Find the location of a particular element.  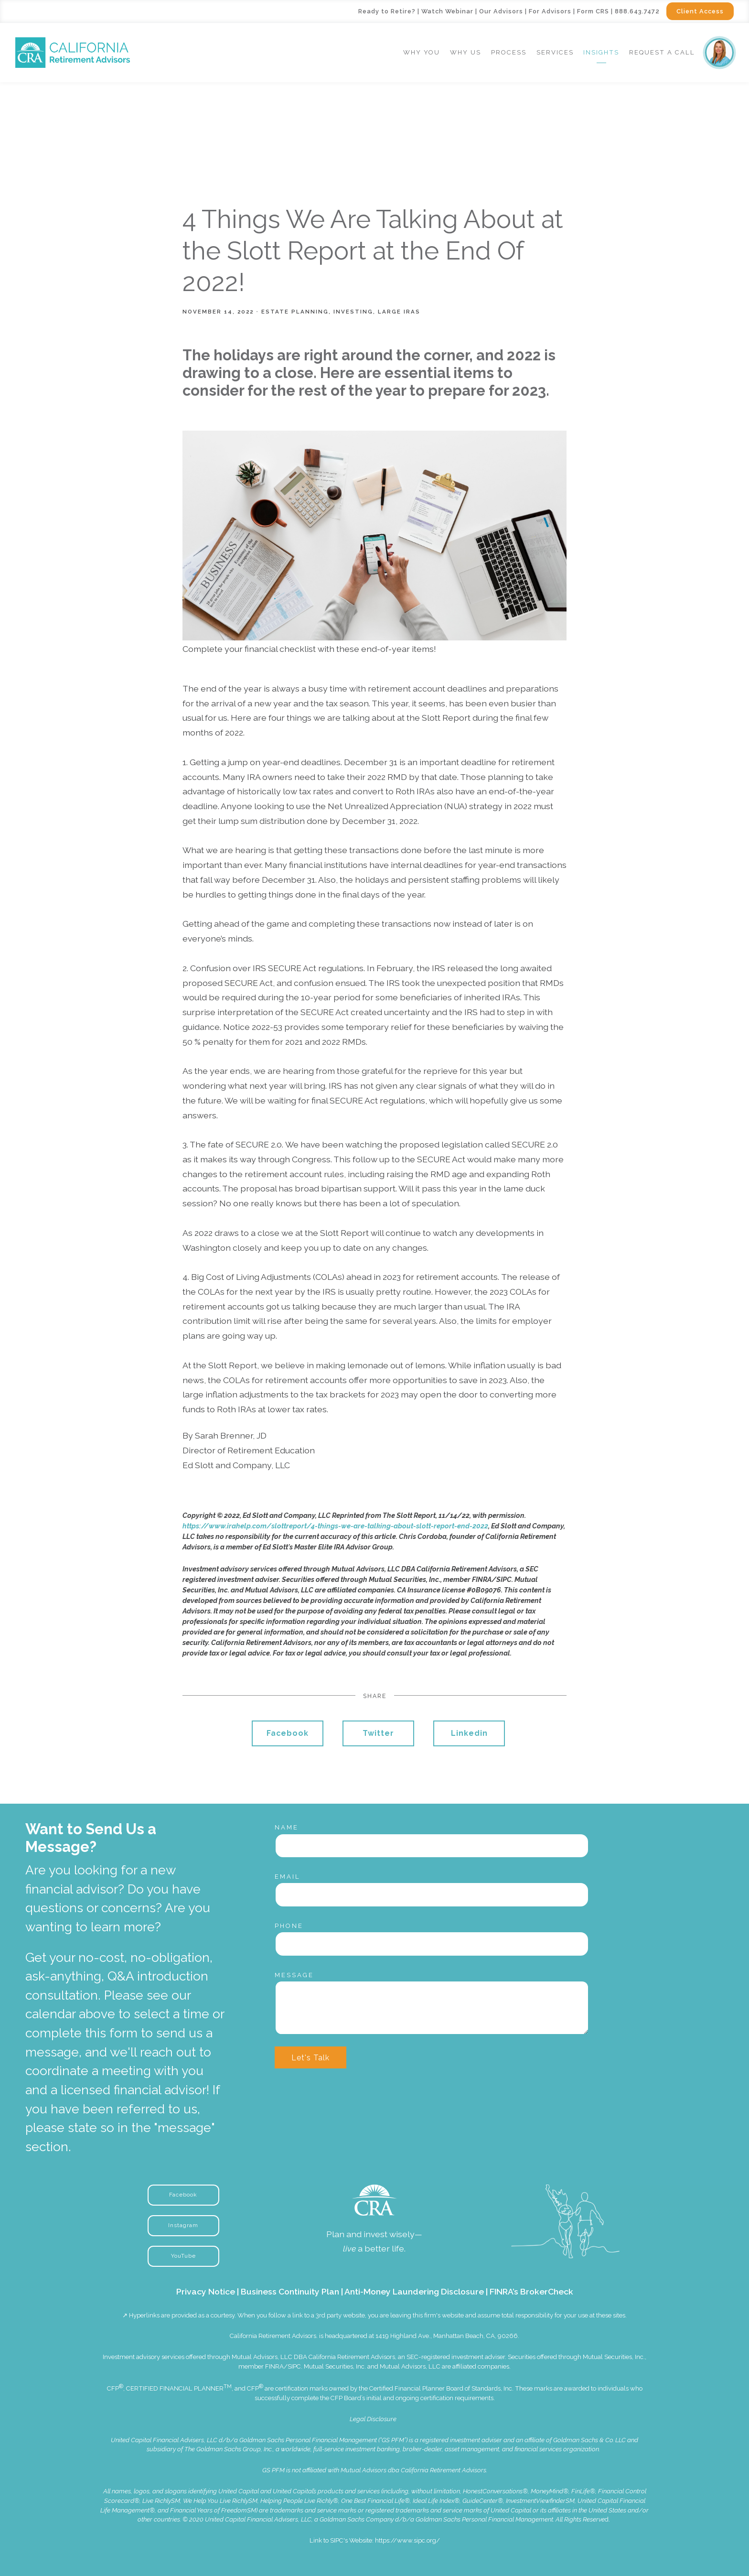

[Phone] is located at coordinates (432, 1943).